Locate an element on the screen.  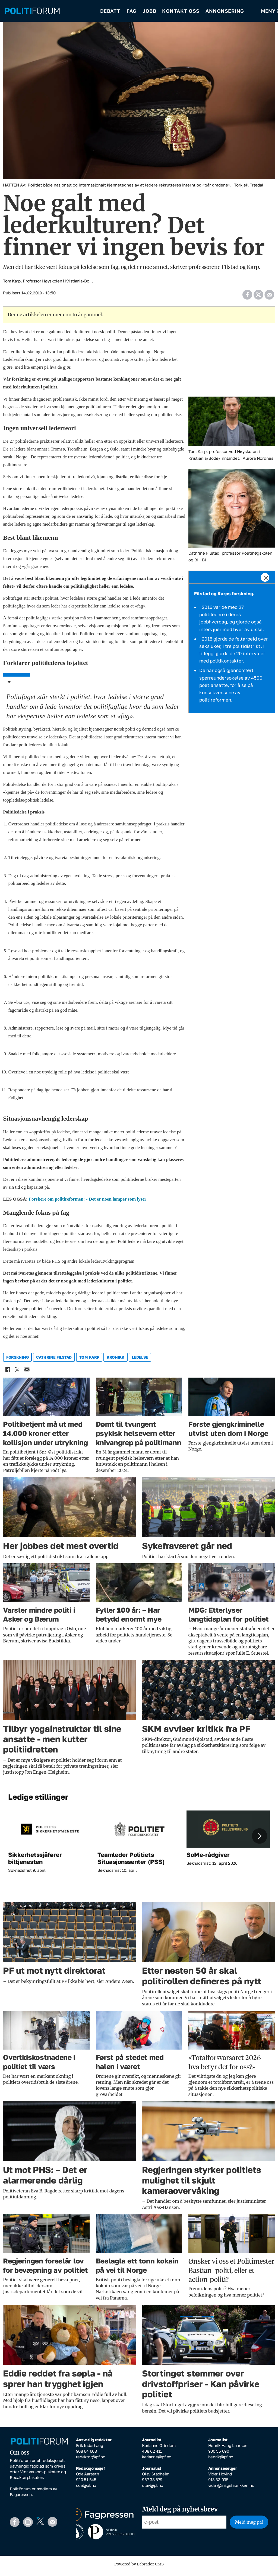
kronikk is located at coordinates (115, 1361).